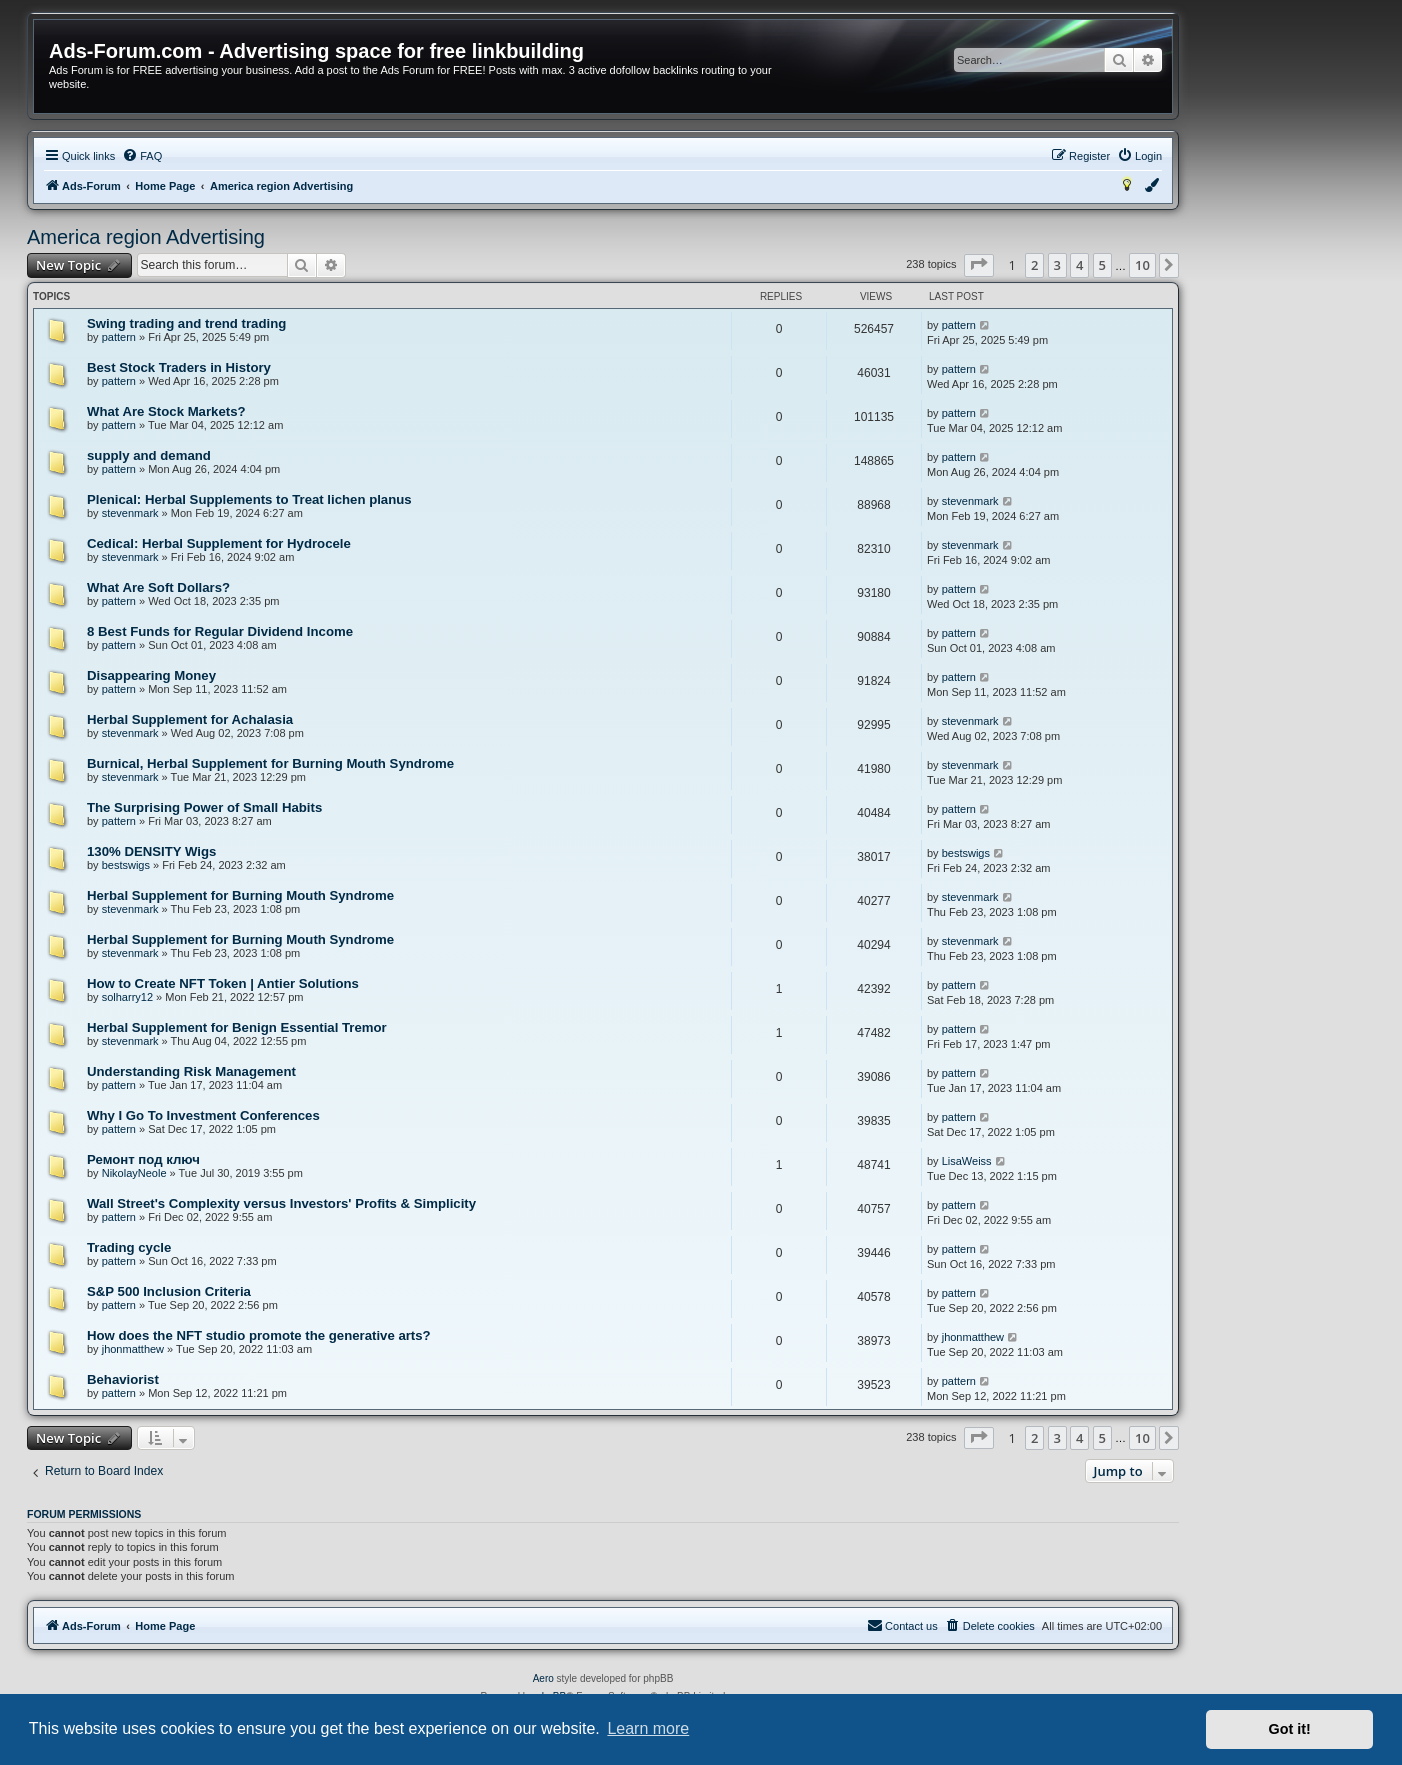 The height and width of the screenshot is (1765, 1402). Describe the element at coordinates (123, 1379) in the screenshot. I see `Behaviorist` at that location.